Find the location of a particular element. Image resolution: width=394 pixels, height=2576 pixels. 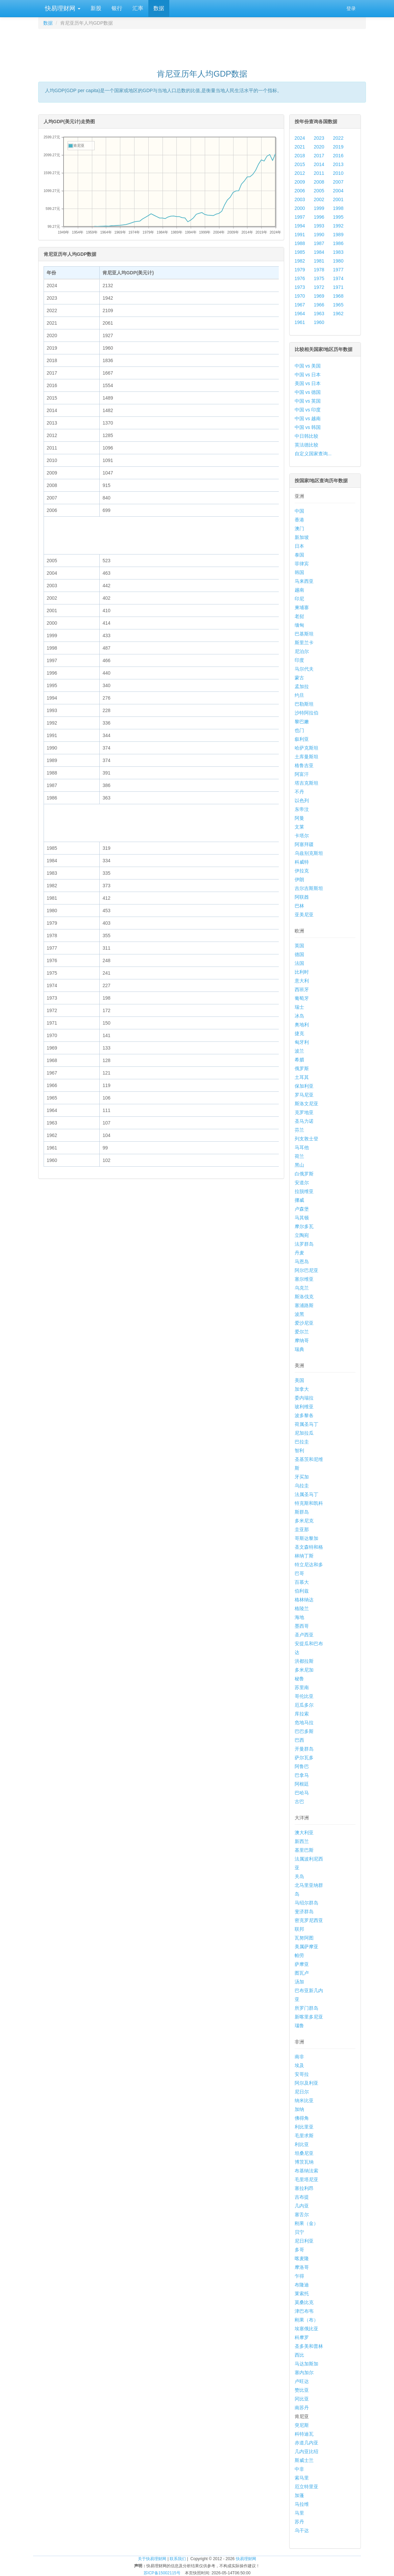

1981 is located at coordinates (319, 261).